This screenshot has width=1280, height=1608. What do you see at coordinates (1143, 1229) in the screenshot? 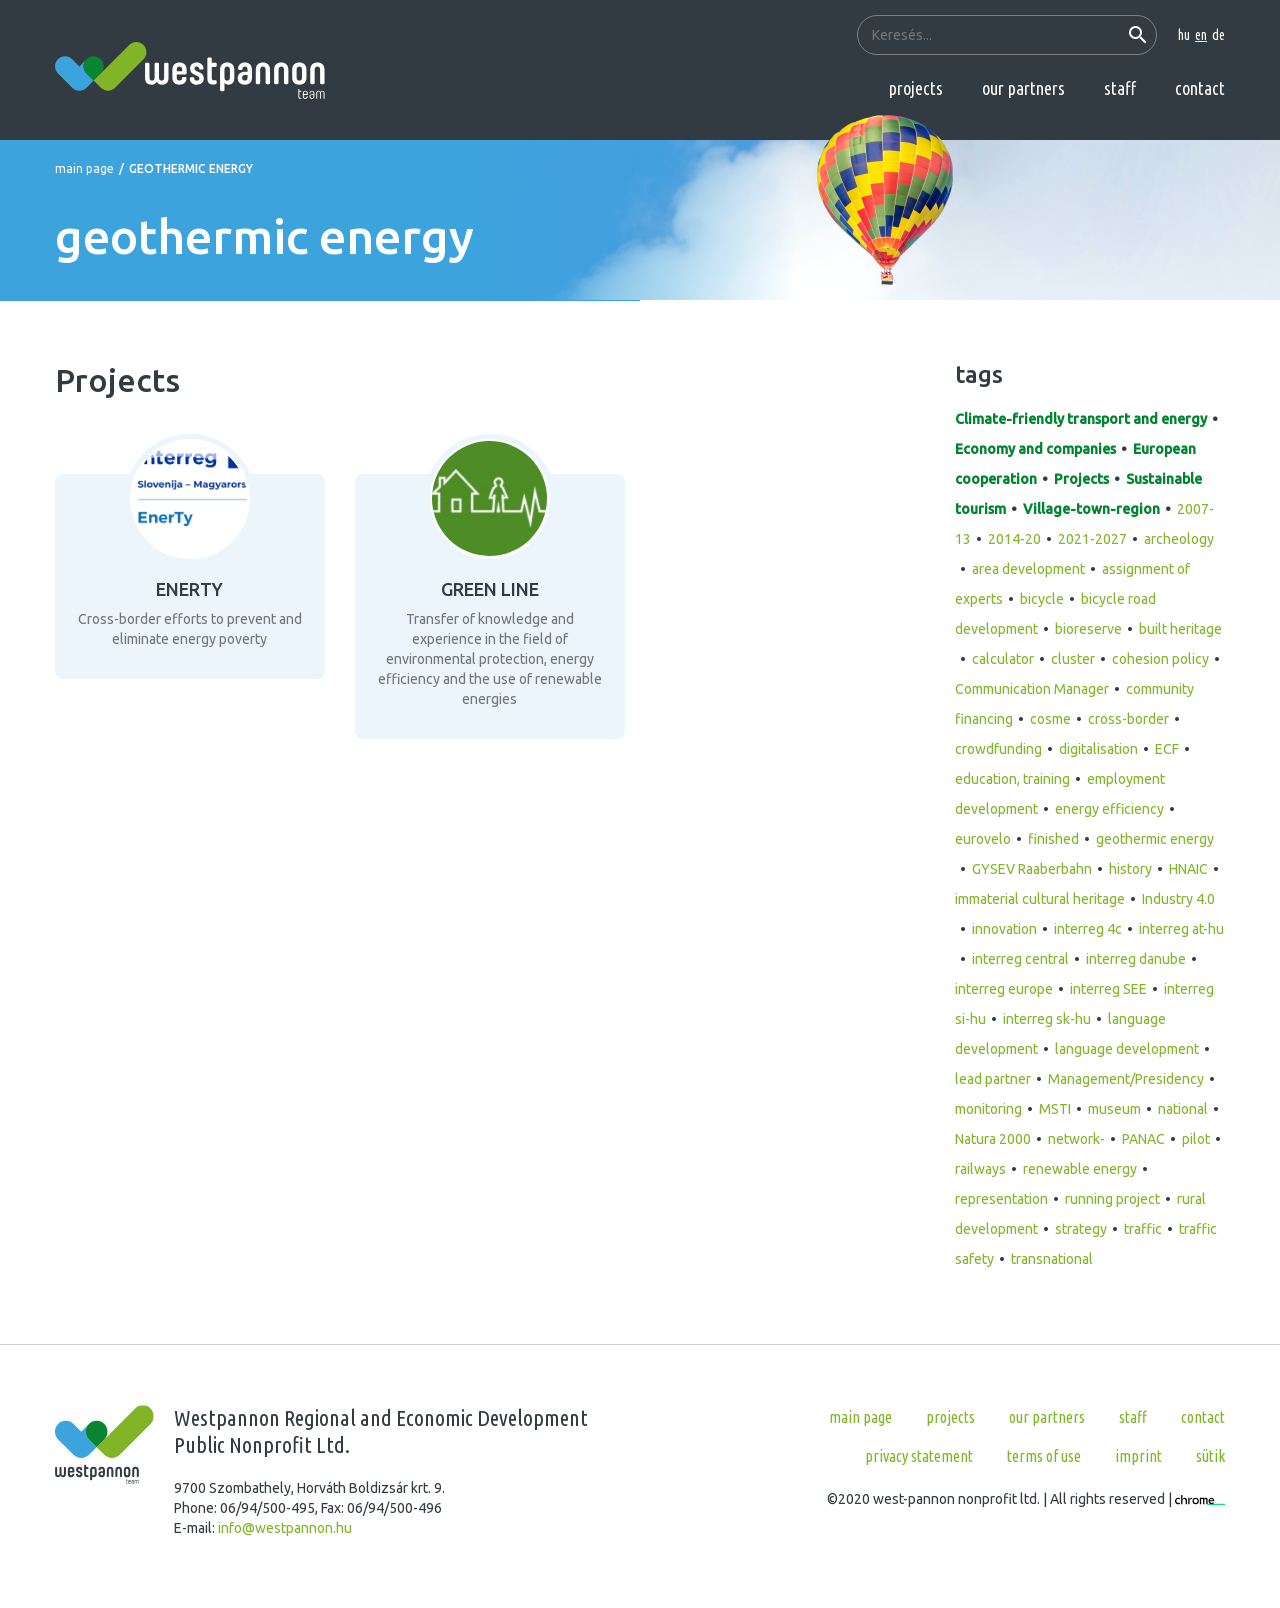
I see `traffic` at bounding box center [1143, 1229].